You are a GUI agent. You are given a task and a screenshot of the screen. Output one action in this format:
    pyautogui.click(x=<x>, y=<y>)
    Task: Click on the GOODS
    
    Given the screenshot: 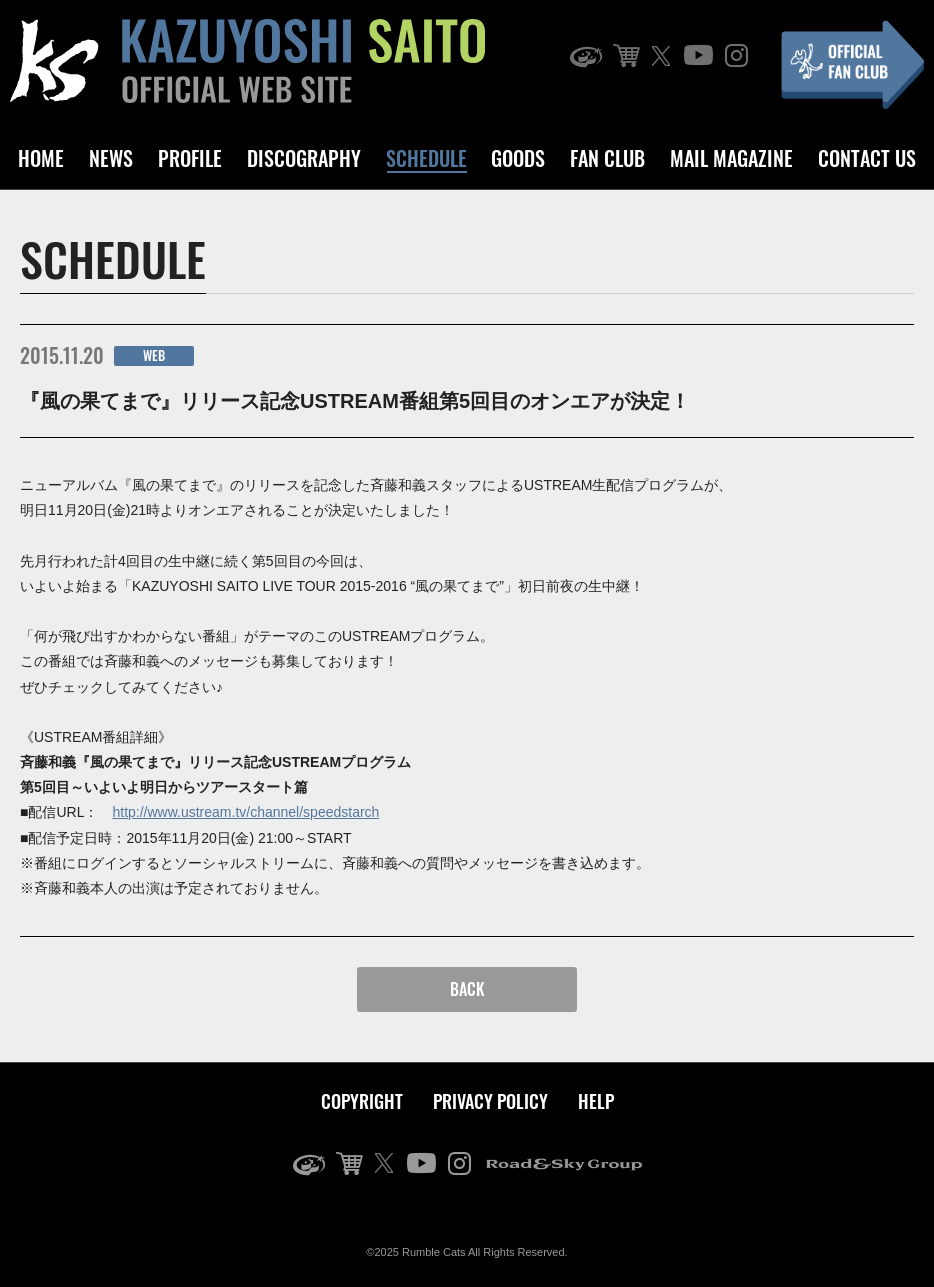 What is the action you would take?
    pyautogui.click(x=518, y=158)
    